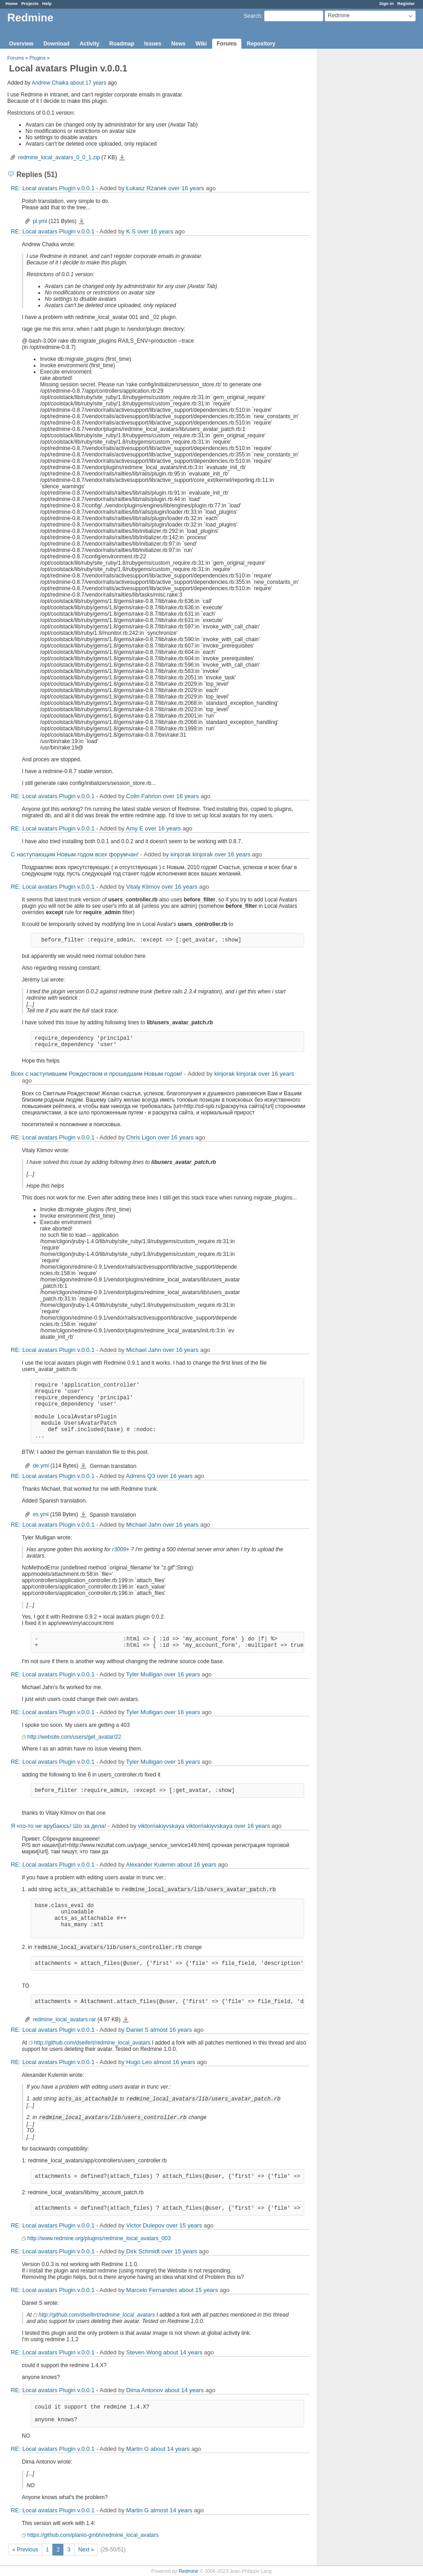 The height and width of the screenshot is (2576, 423). Describe the element at coordinates (137, 2448) in the screenshot. I see `Martin G` at that location.